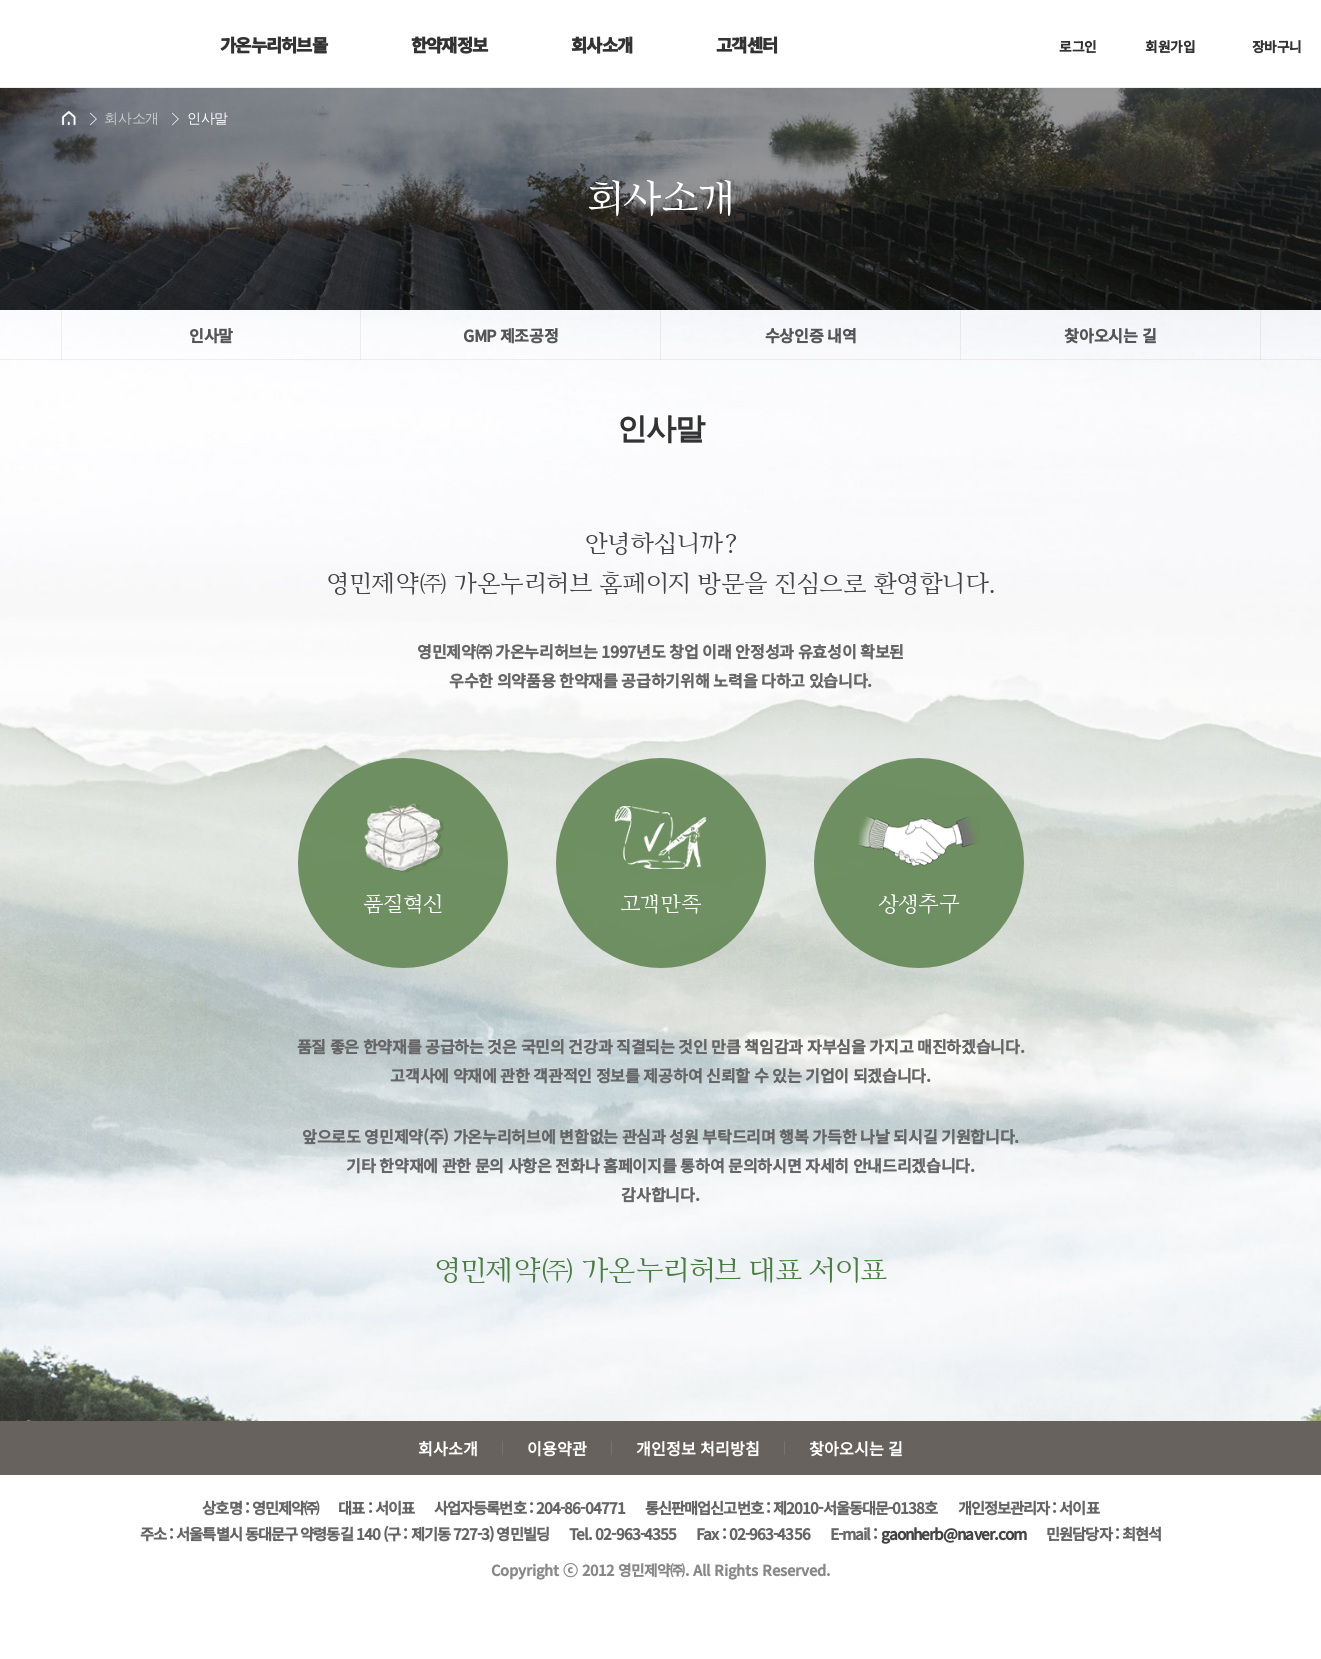 This screenshot has height=1659, width=1321. Describe the element at coordinates (698, 1448) in the screenshot. I see `개인정보 처리방침` at that location.